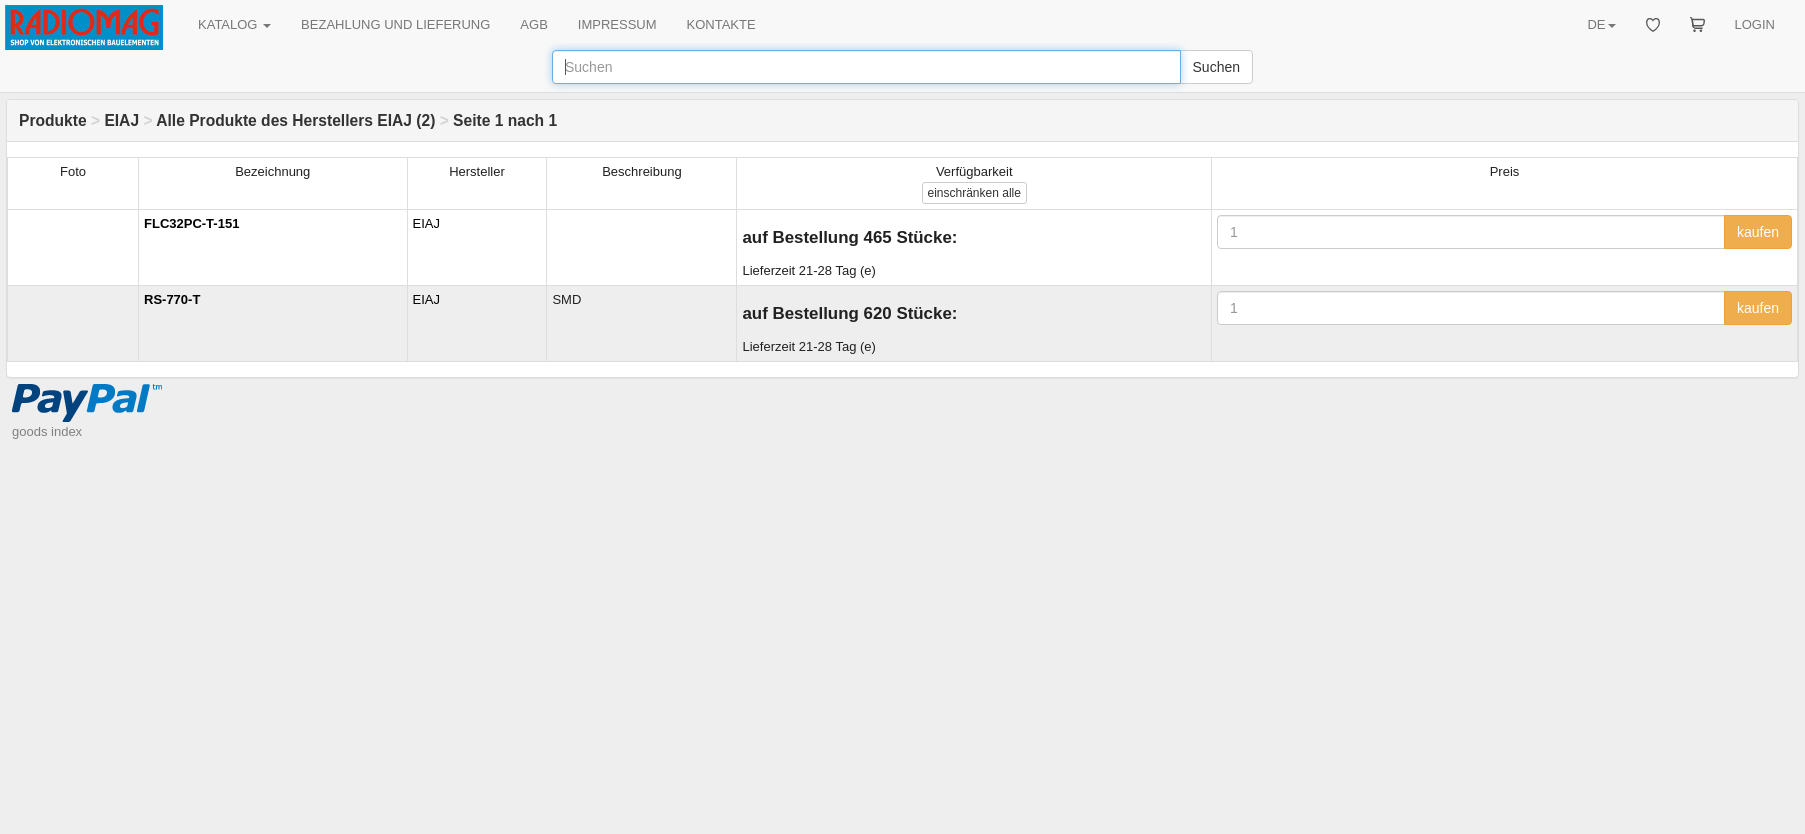 The image size is (1805, 834). What do you see at coordinates (191, 223) in the screenshot?
I see `FLC32PC-T-151` at bounding box center [191, 223].